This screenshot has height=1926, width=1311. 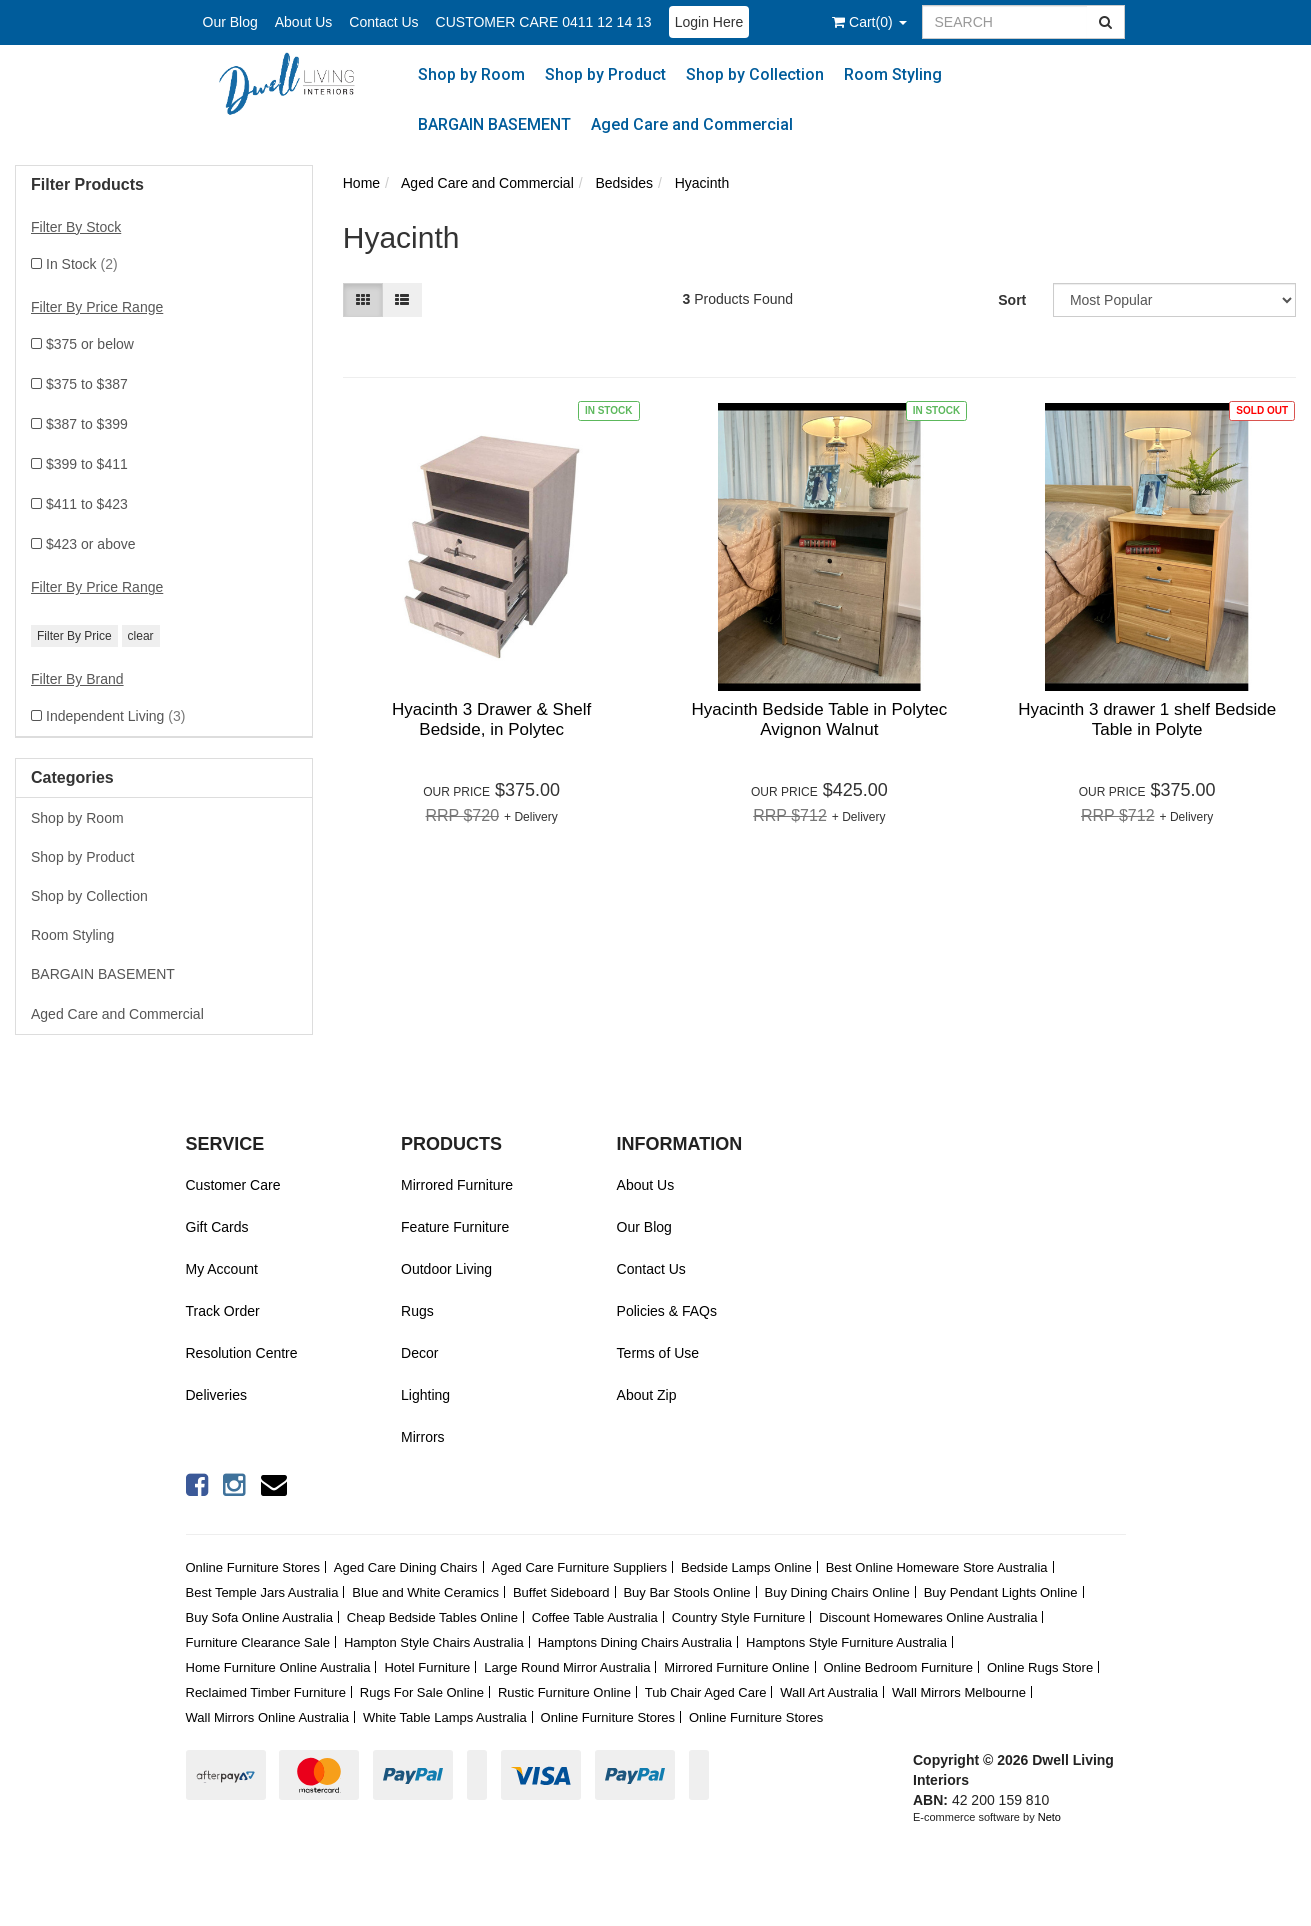 What do you see at coordinates (736, 1667) in the screenshot?
I see `Mirrored Furniture Online` at bounding box center [736, 1667].